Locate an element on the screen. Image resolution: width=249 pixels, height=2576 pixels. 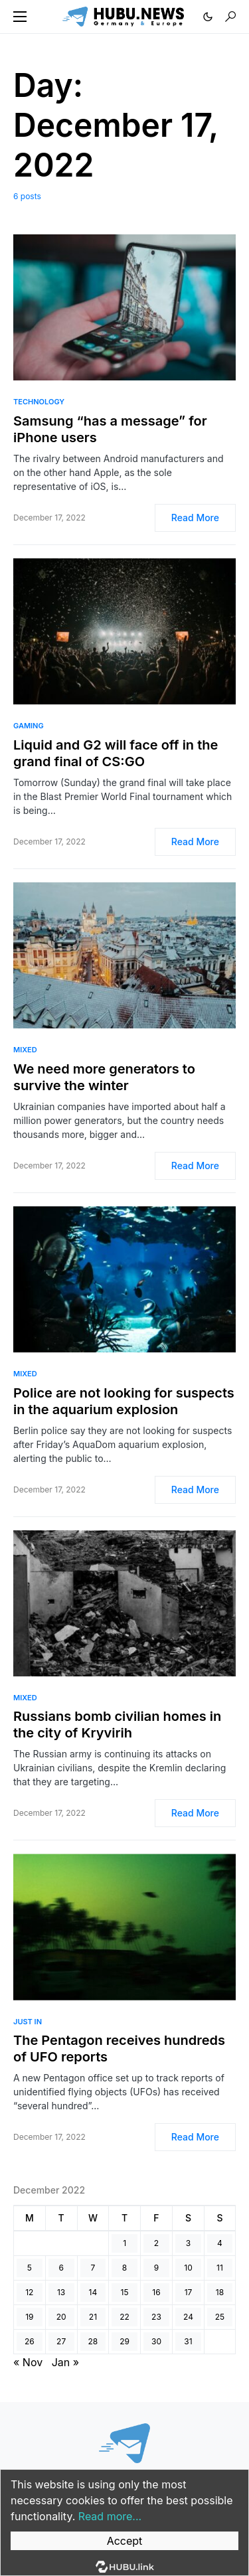
26 [Posts published on December 26, 2022] is located at coordinates (30, 2341).